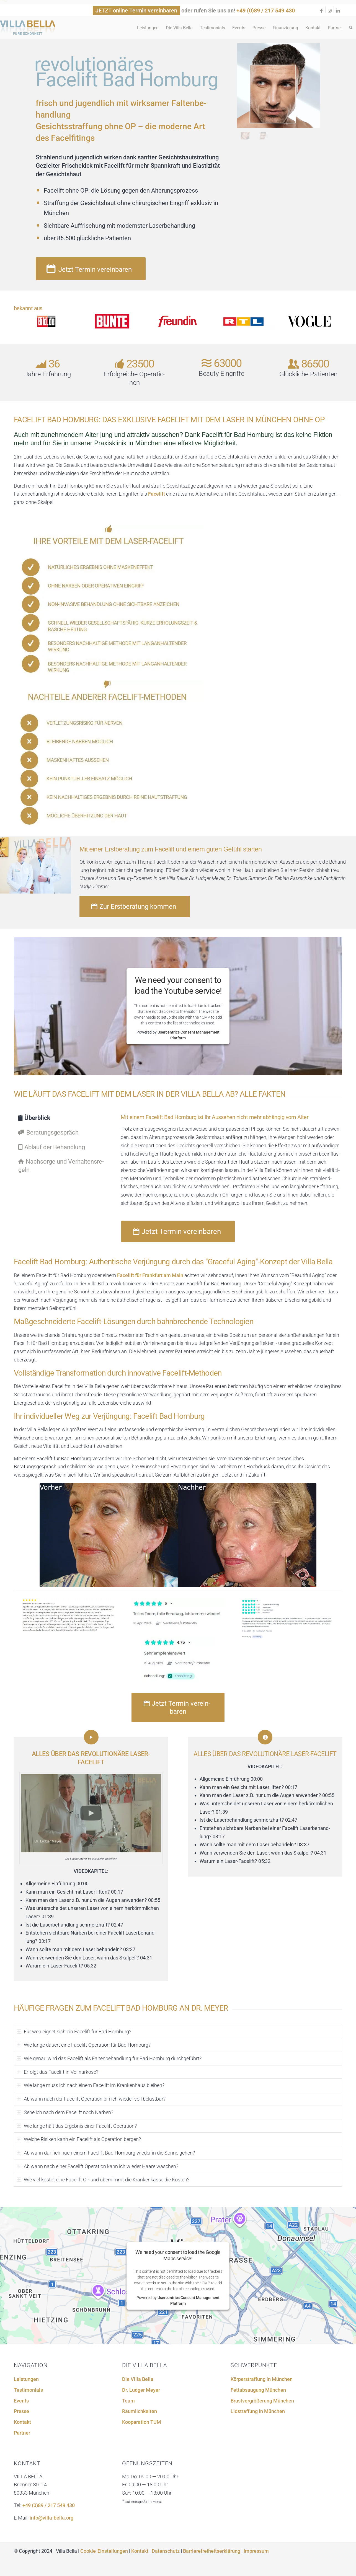 This screenshot has width=356, height=2576. I want to click on Dr. Ludger Meyer, so click(141, 2390).